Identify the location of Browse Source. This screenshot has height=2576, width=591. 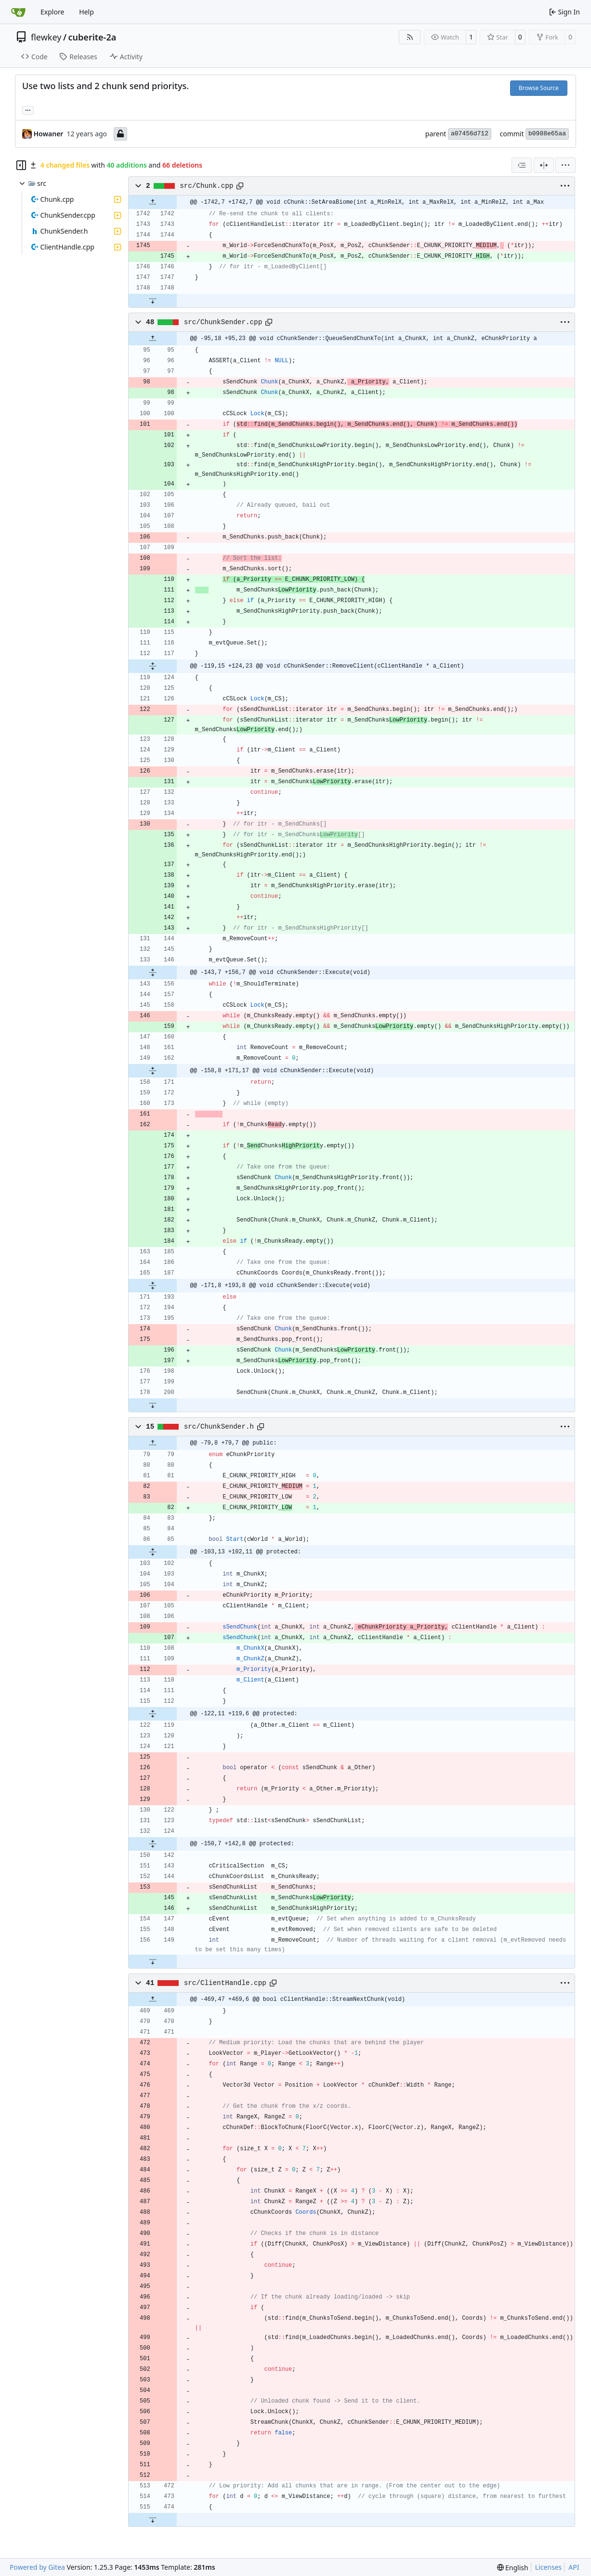
(539, 88).